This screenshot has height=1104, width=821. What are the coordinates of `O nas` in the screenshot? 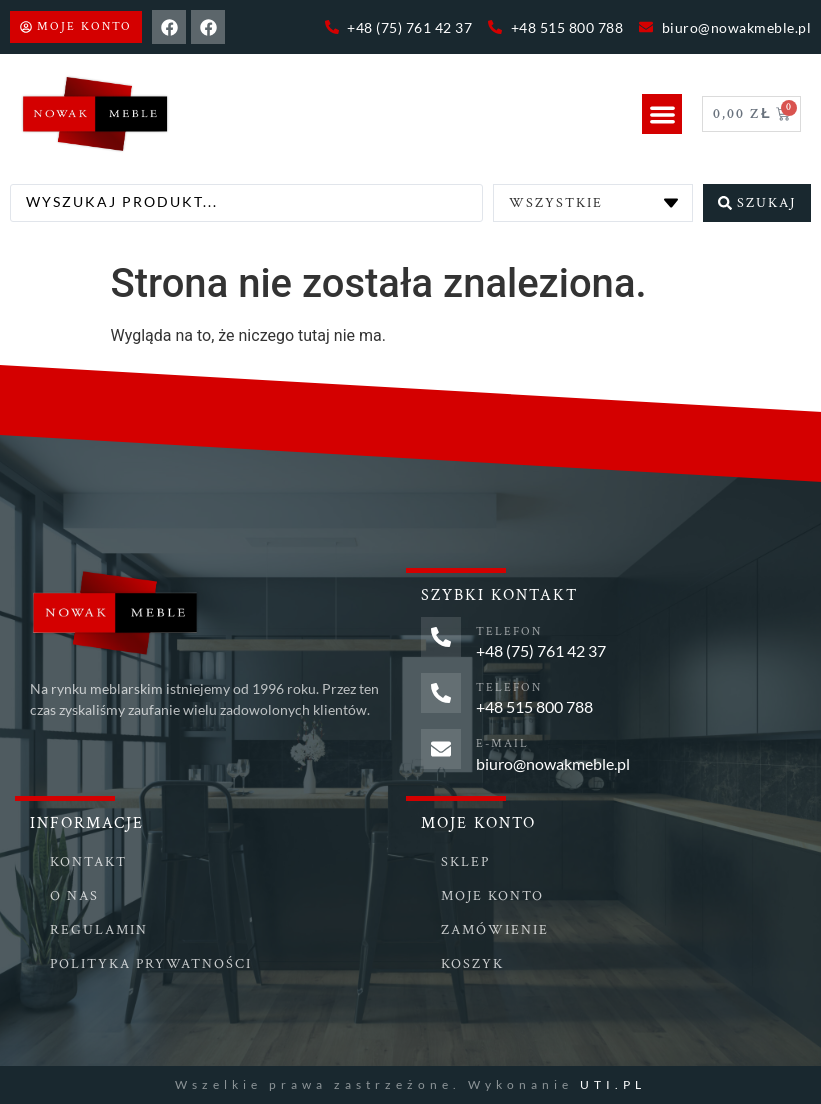 It's located at (74, 896).